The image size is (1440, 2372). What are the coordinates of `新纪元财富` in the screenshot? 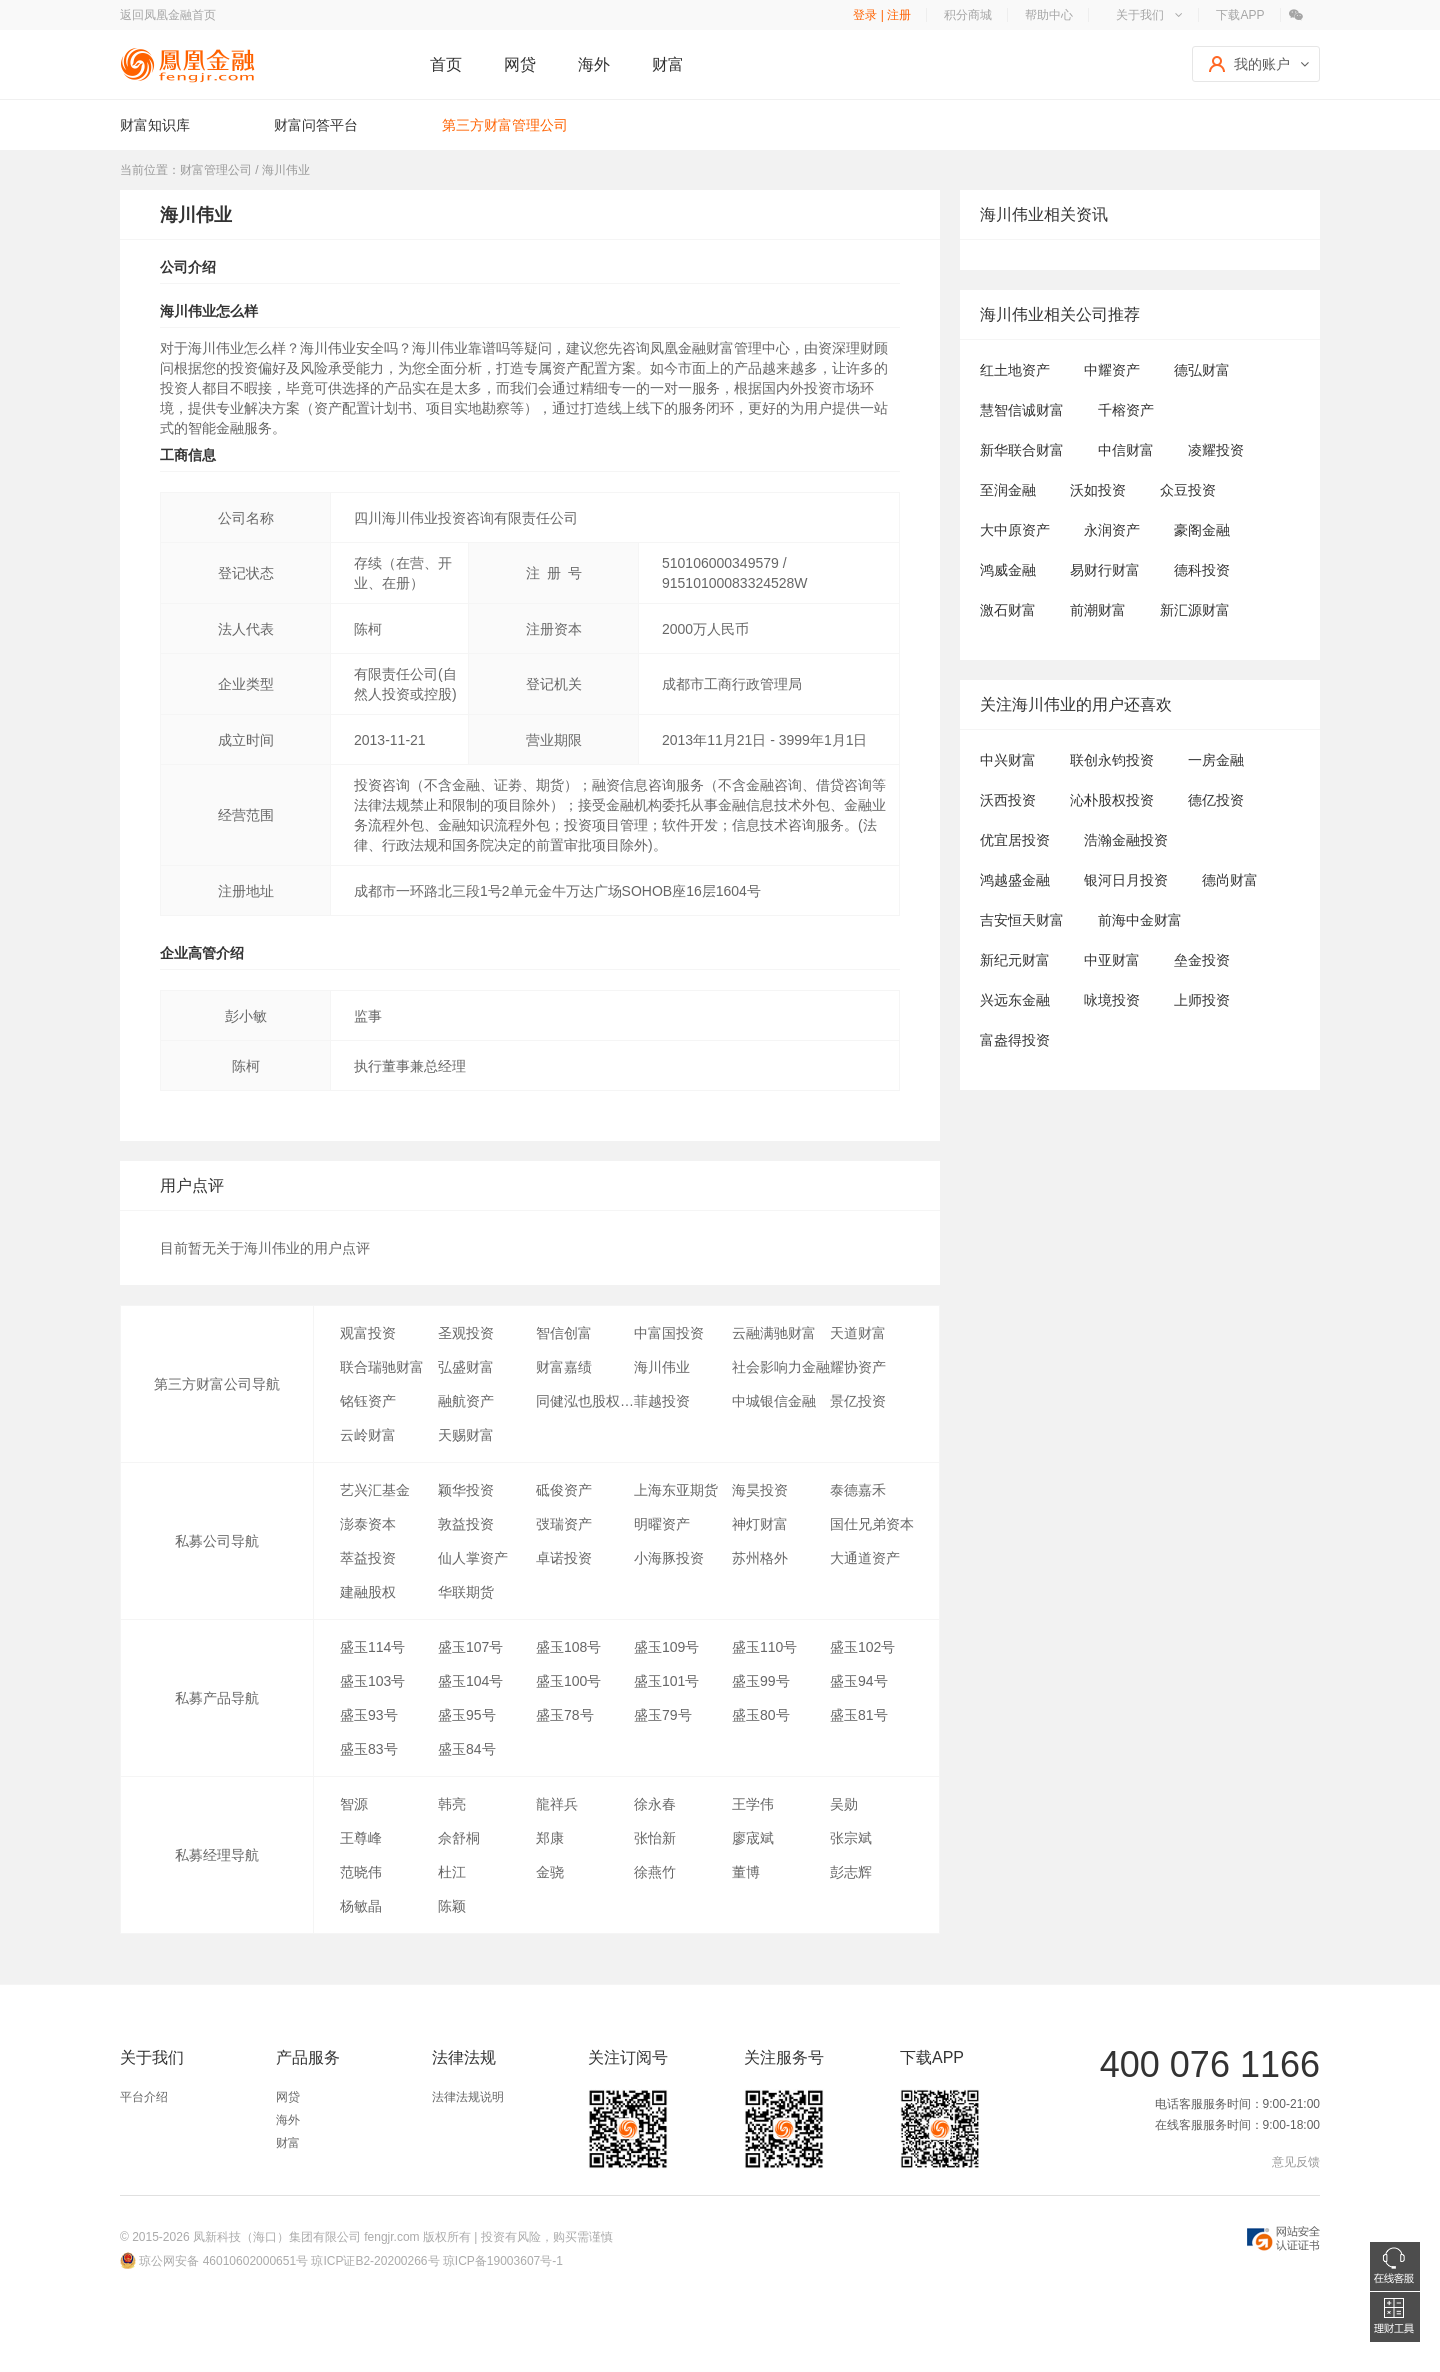 It's located at (1015, 960).